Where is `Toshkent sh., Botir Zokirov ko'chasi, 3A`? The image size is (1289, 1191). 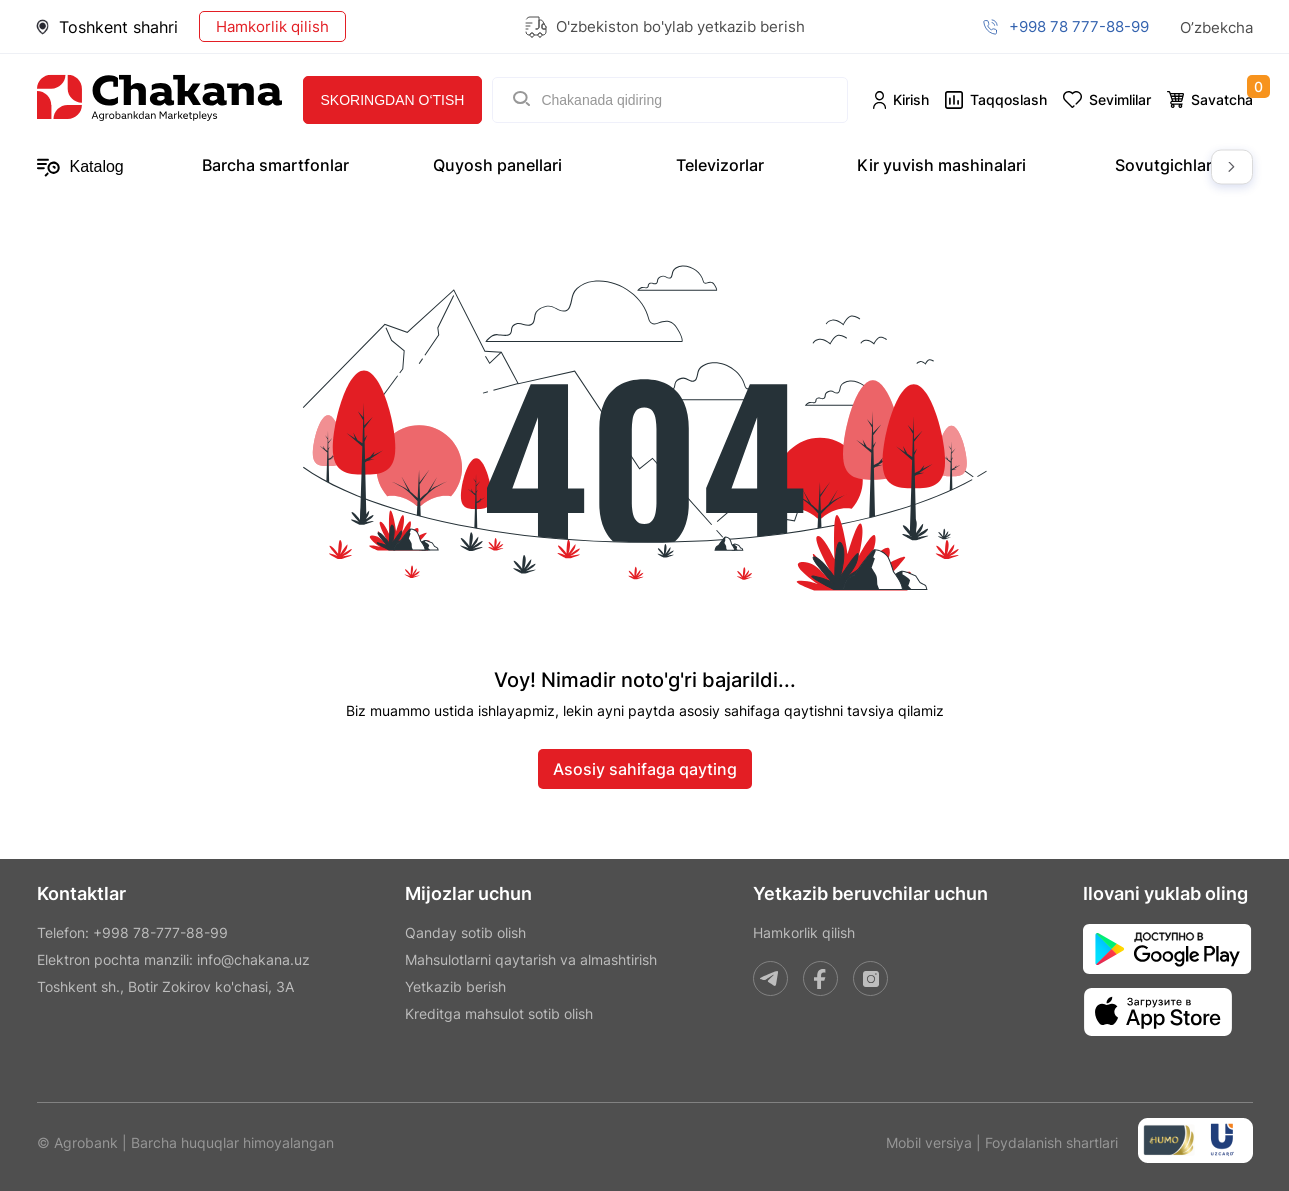
Toshkent sh., Botir Zokirov ko'chasi, 3A is located at coordinates (165, 986).